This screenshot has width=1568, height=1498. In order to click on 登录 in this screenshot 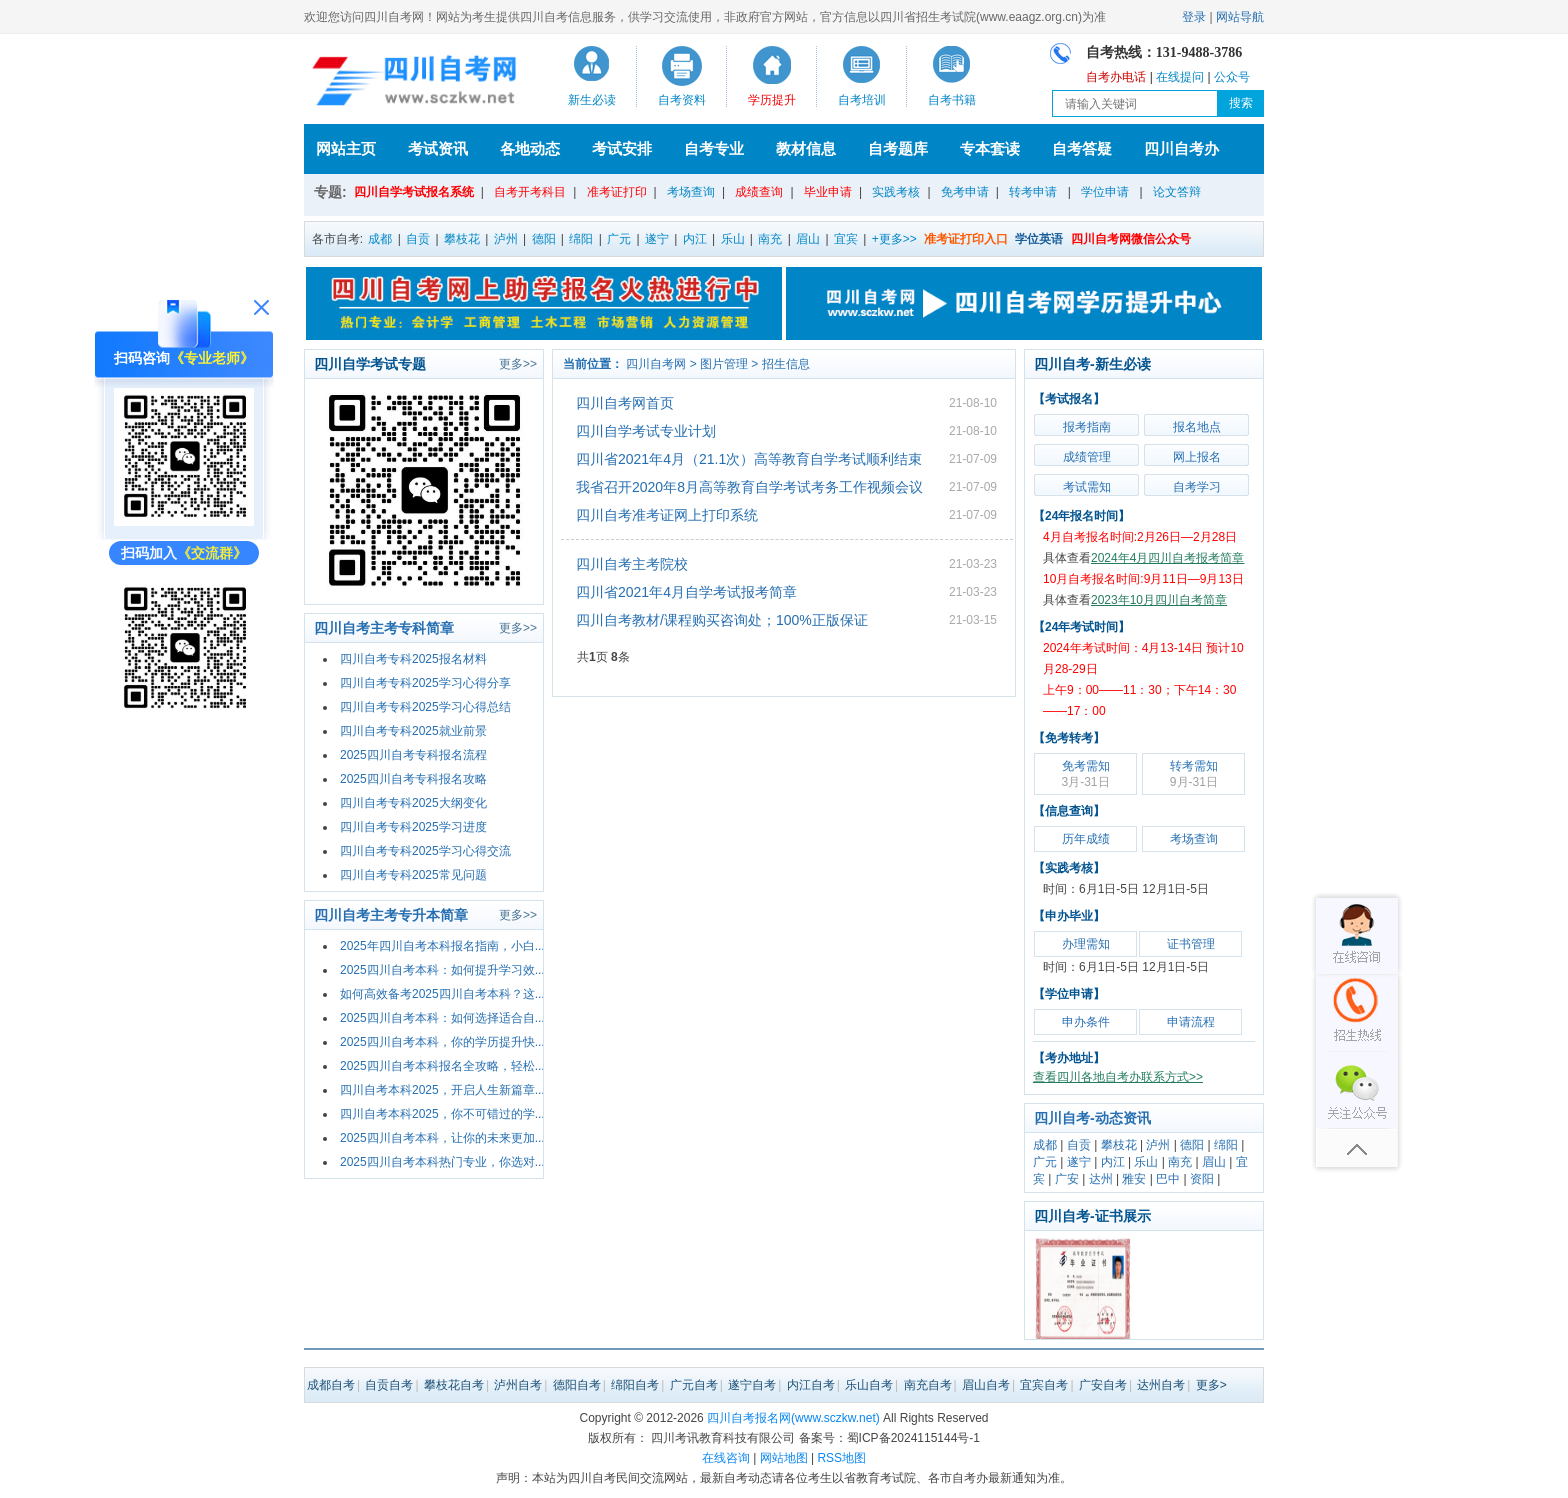, I will do `click(1194, 17)`.